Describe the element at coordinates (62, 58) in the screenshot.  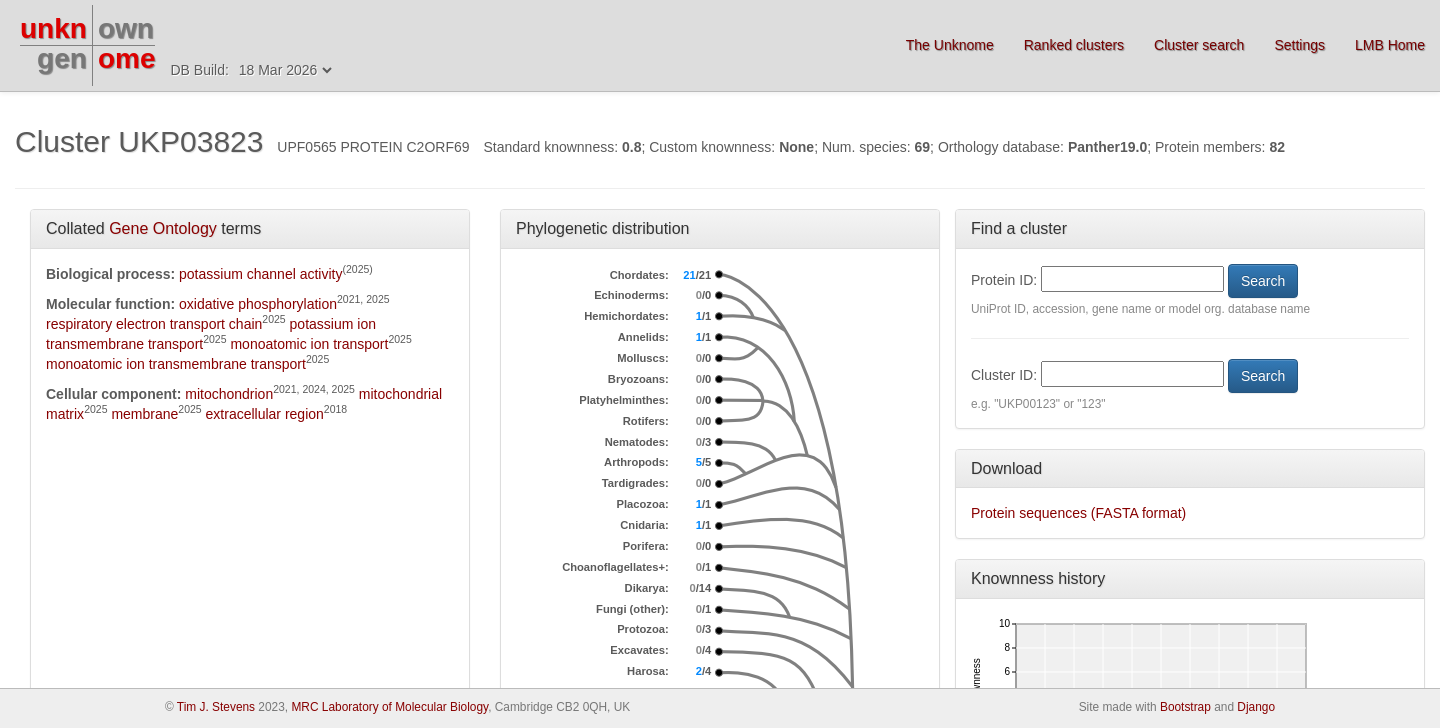
I see `gen` at that location.